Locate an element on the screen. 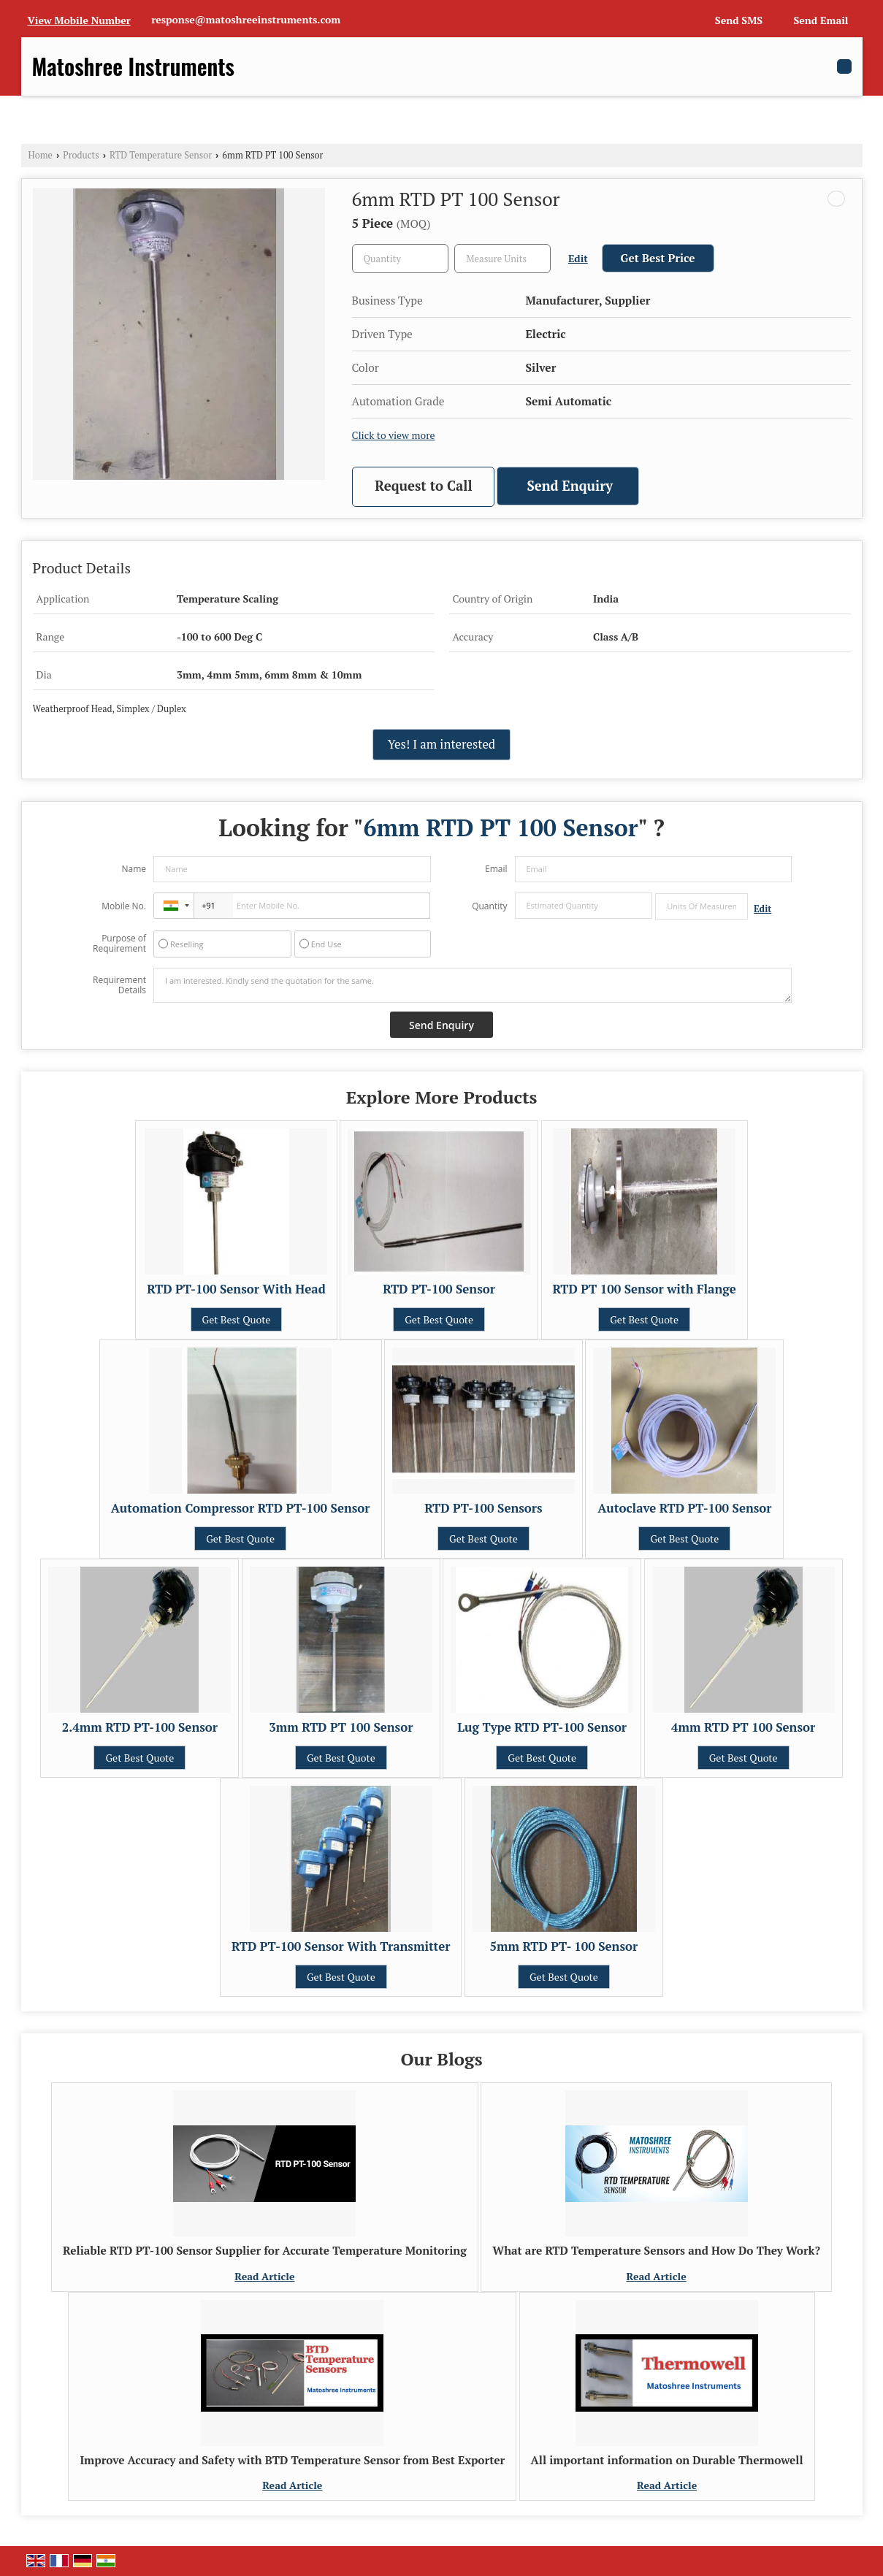 Image resolution: width=883 pixels, height=2576 pixels. RTD PT 100 Sensor with Flange is located at coordinates (644, 1289).